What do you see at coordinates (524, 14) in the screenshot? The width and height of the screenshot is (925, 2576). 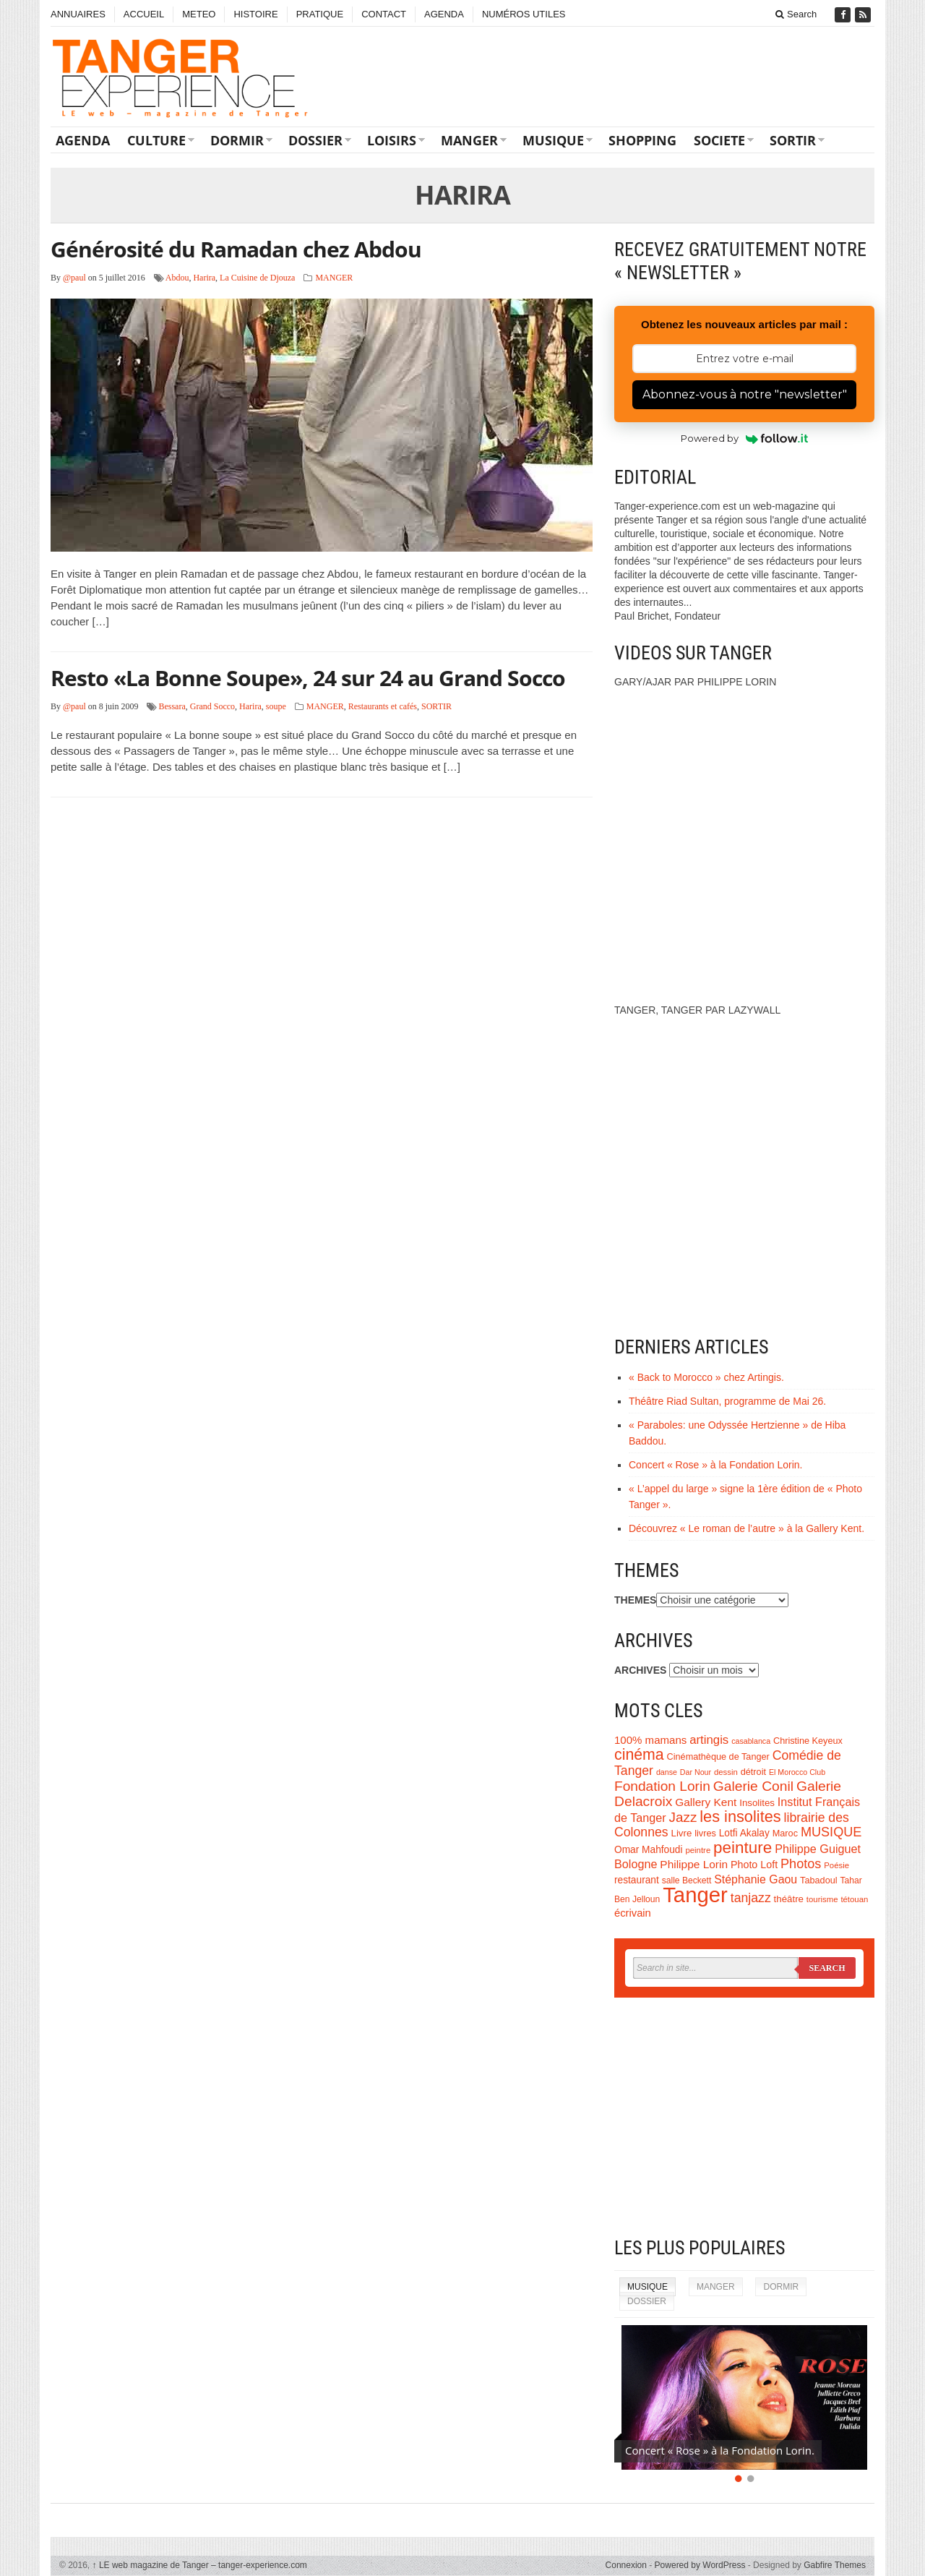 I see `NUMÉROS UTILES` at bounding box center [524, 14].